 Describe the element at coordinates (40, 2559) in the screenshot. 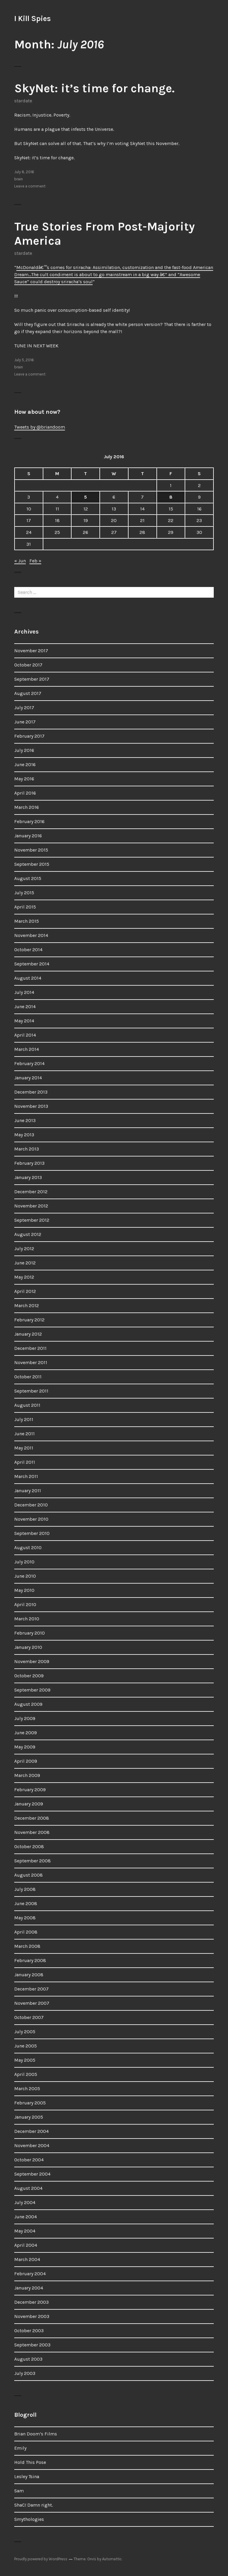

I see `Proudly powered by WordPress` at that location.